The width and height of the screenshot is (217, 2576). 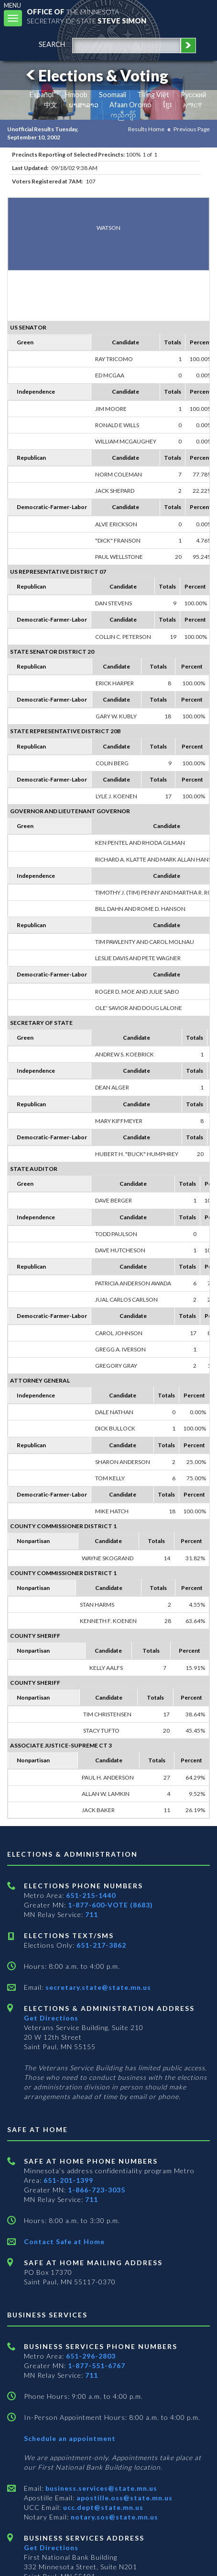 I want to click on apostille.oss@state.mn.us, so click(x=124, y=2498).